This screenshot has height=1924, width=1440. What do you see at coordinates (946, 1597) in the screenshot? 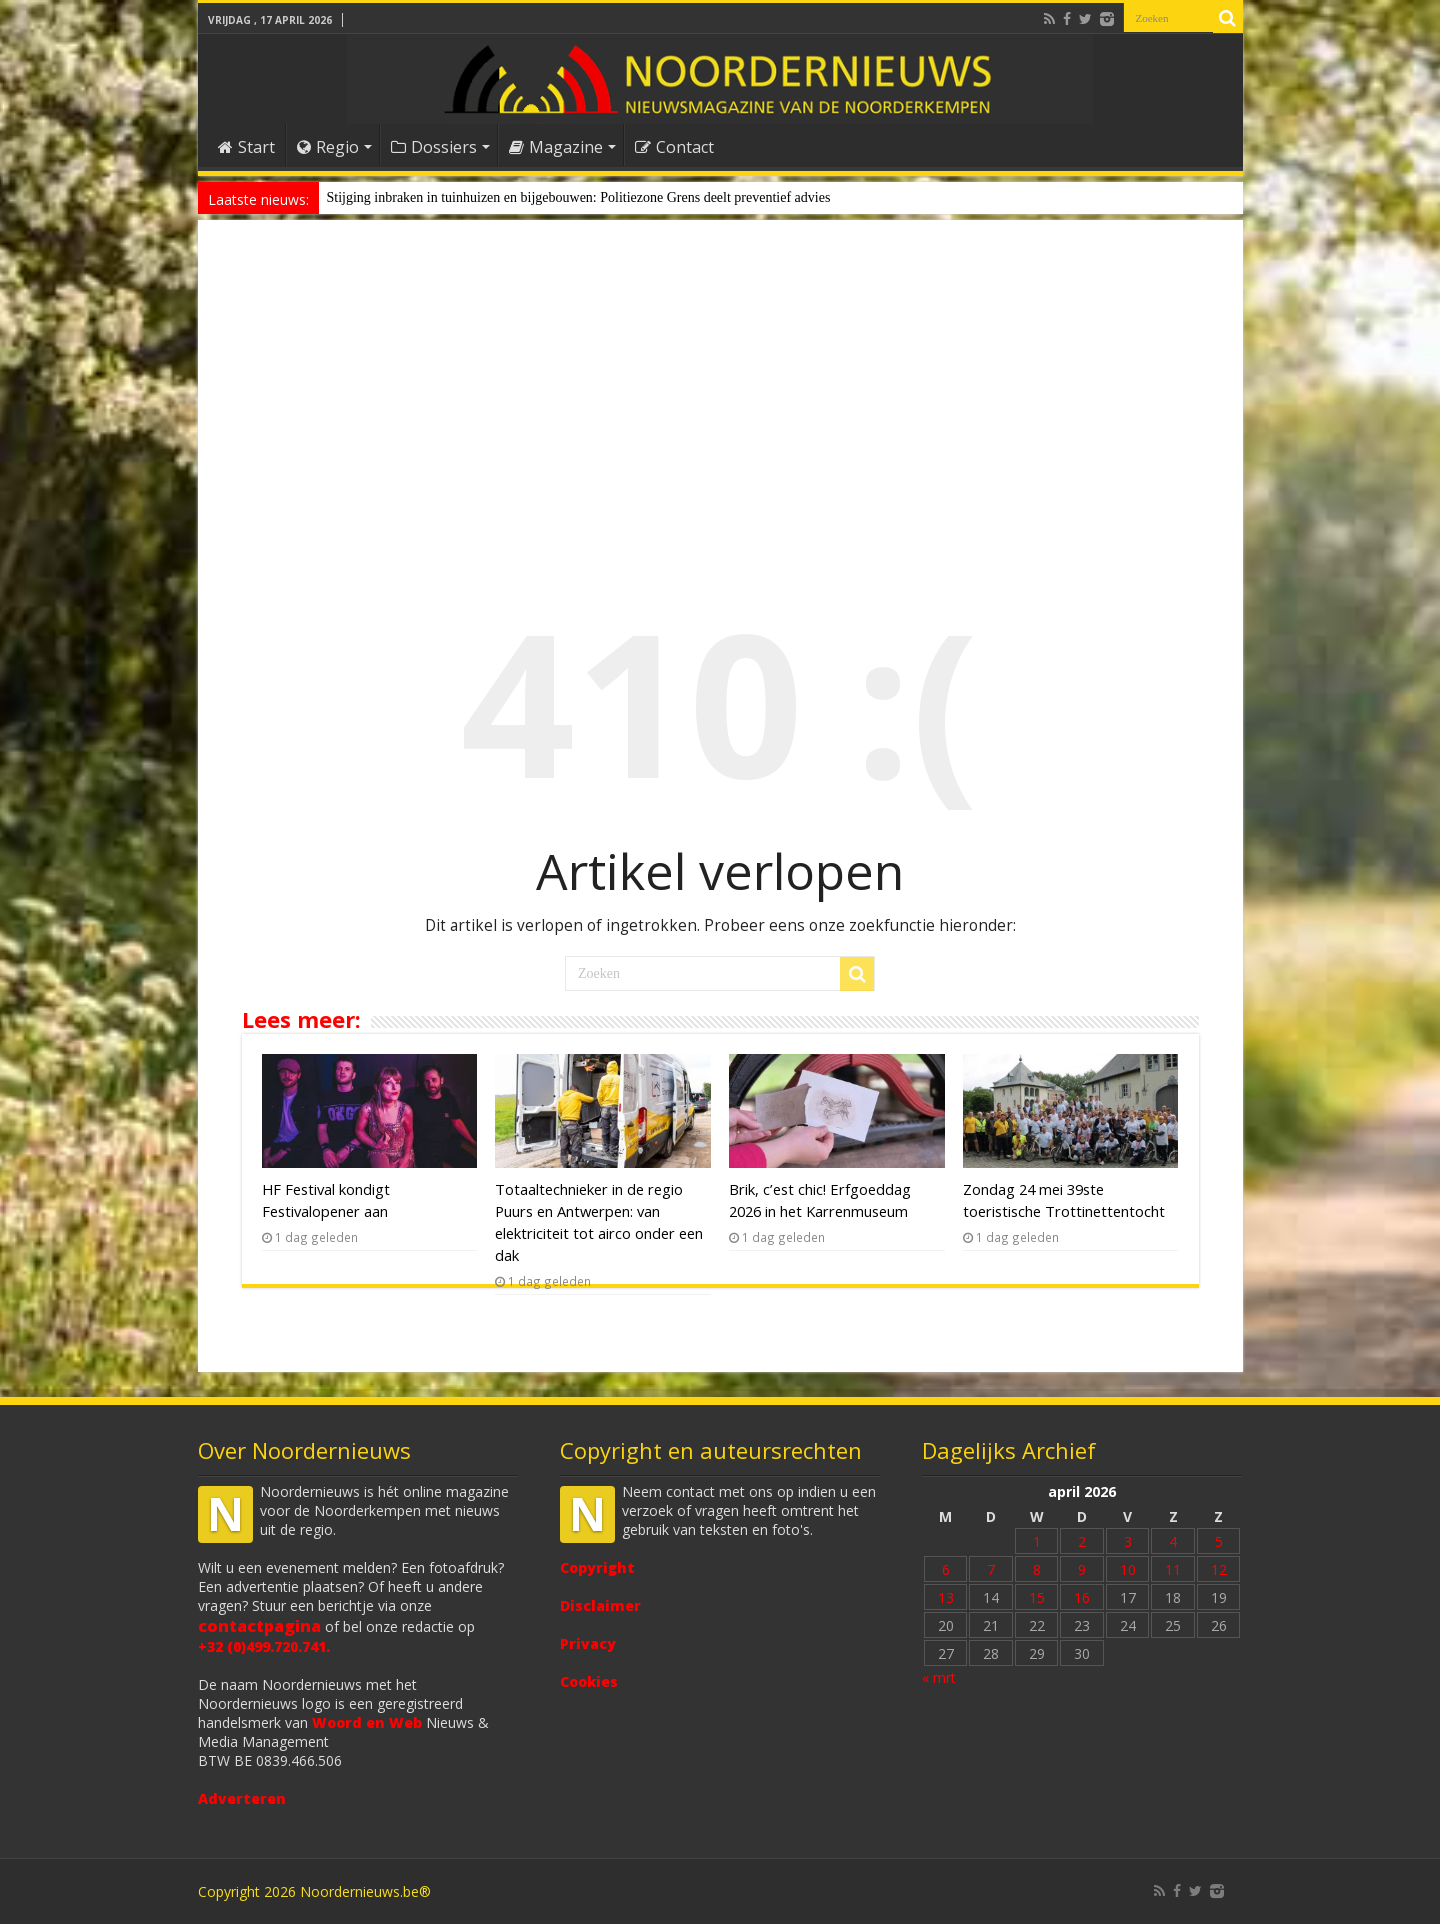
I see `13 [Bericht gepubliceerd op 13 April 2026]` at bounding box center [946, 1597].